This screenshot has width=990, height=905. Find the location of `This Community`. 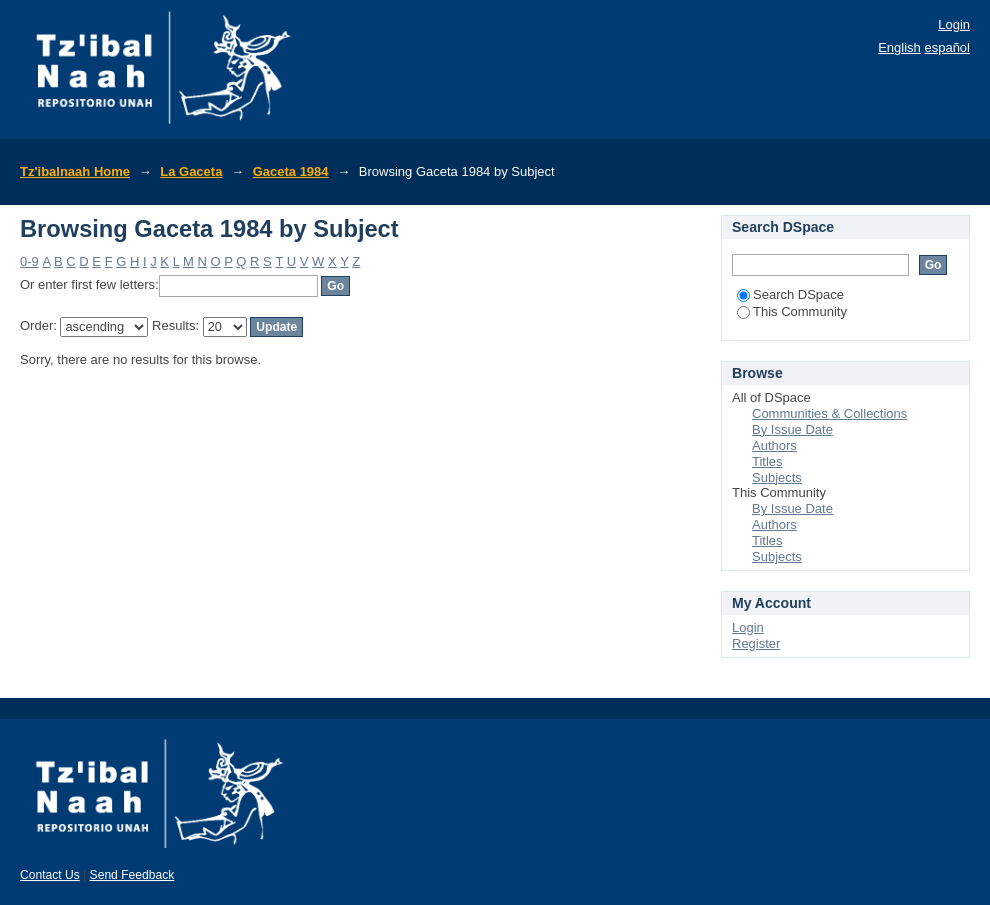

This Community is located at coordinates (792, 311).